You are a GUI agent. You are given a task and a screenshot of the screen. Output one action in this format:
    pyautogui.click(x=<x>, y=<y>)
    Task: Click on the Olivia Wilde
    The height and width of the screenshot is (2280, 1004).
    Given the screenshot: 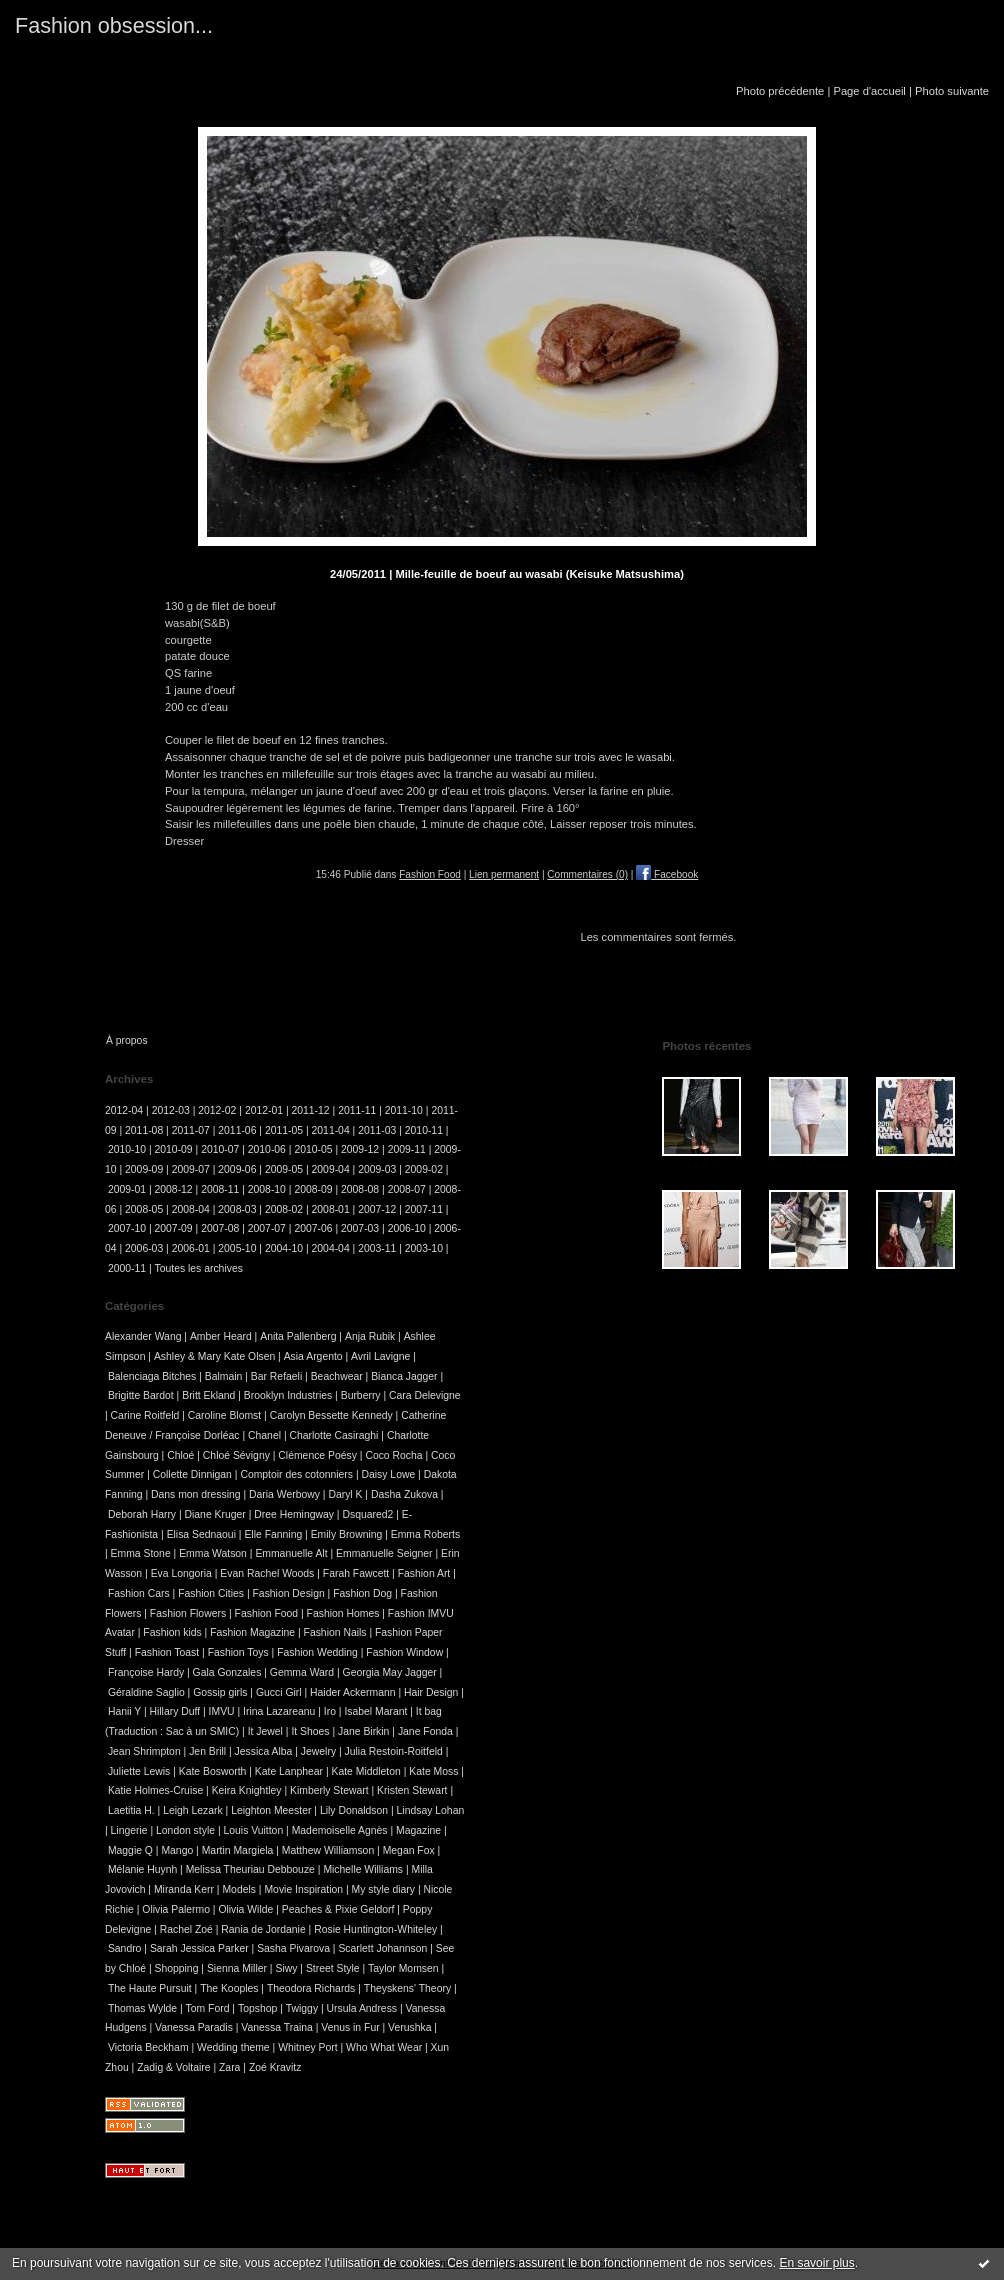 What is the action you would take?
    pyautogui.click(x=245, y=1909)
    